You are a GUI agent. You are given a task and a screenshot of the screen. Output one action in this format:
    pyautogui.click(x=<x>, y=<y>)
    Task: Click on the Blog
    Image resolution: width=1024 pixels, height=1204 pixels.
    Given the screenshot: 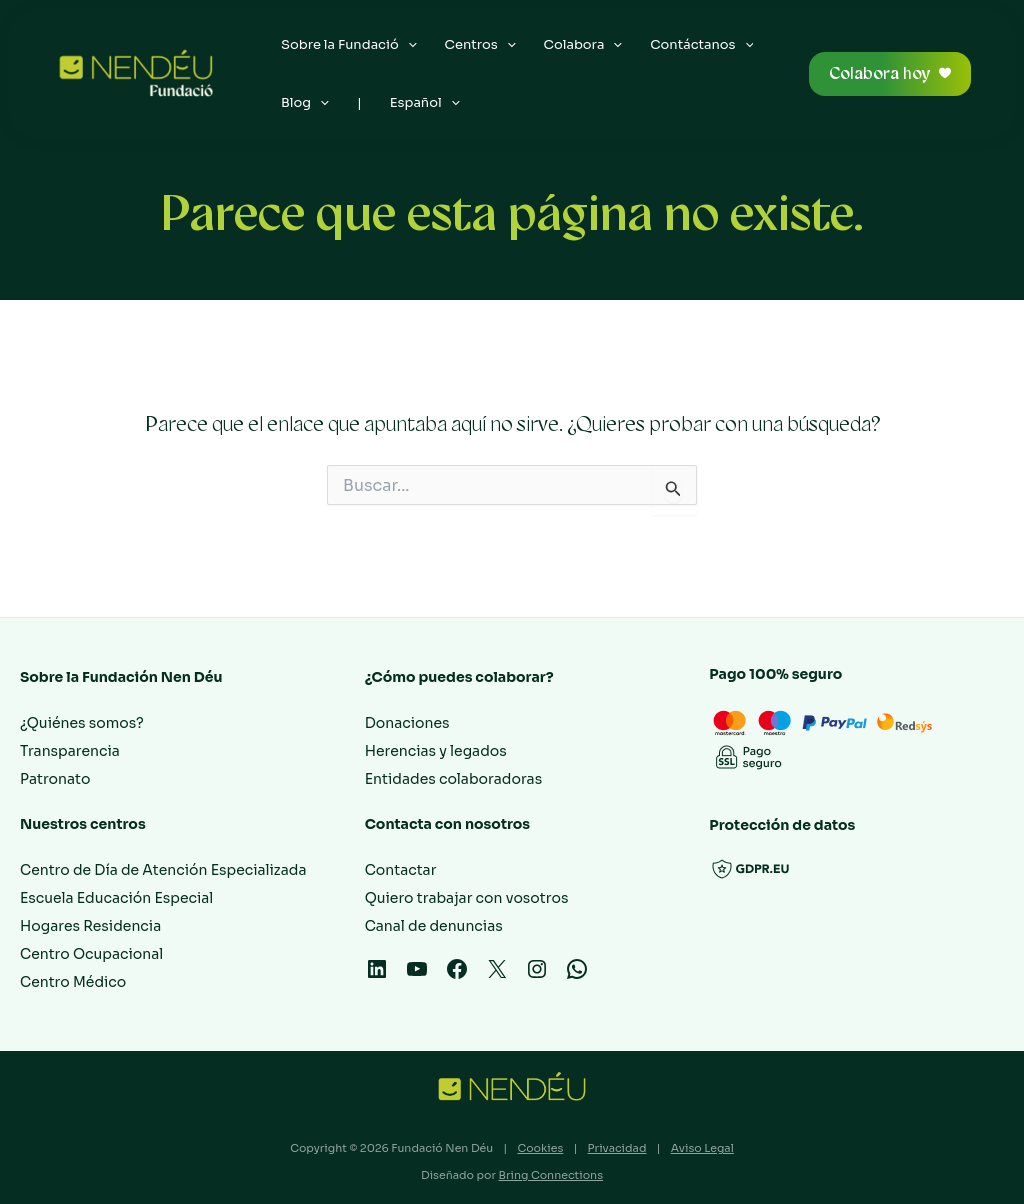 What is the action you would take?
    pyautogui.click(x=305, y=103)
    